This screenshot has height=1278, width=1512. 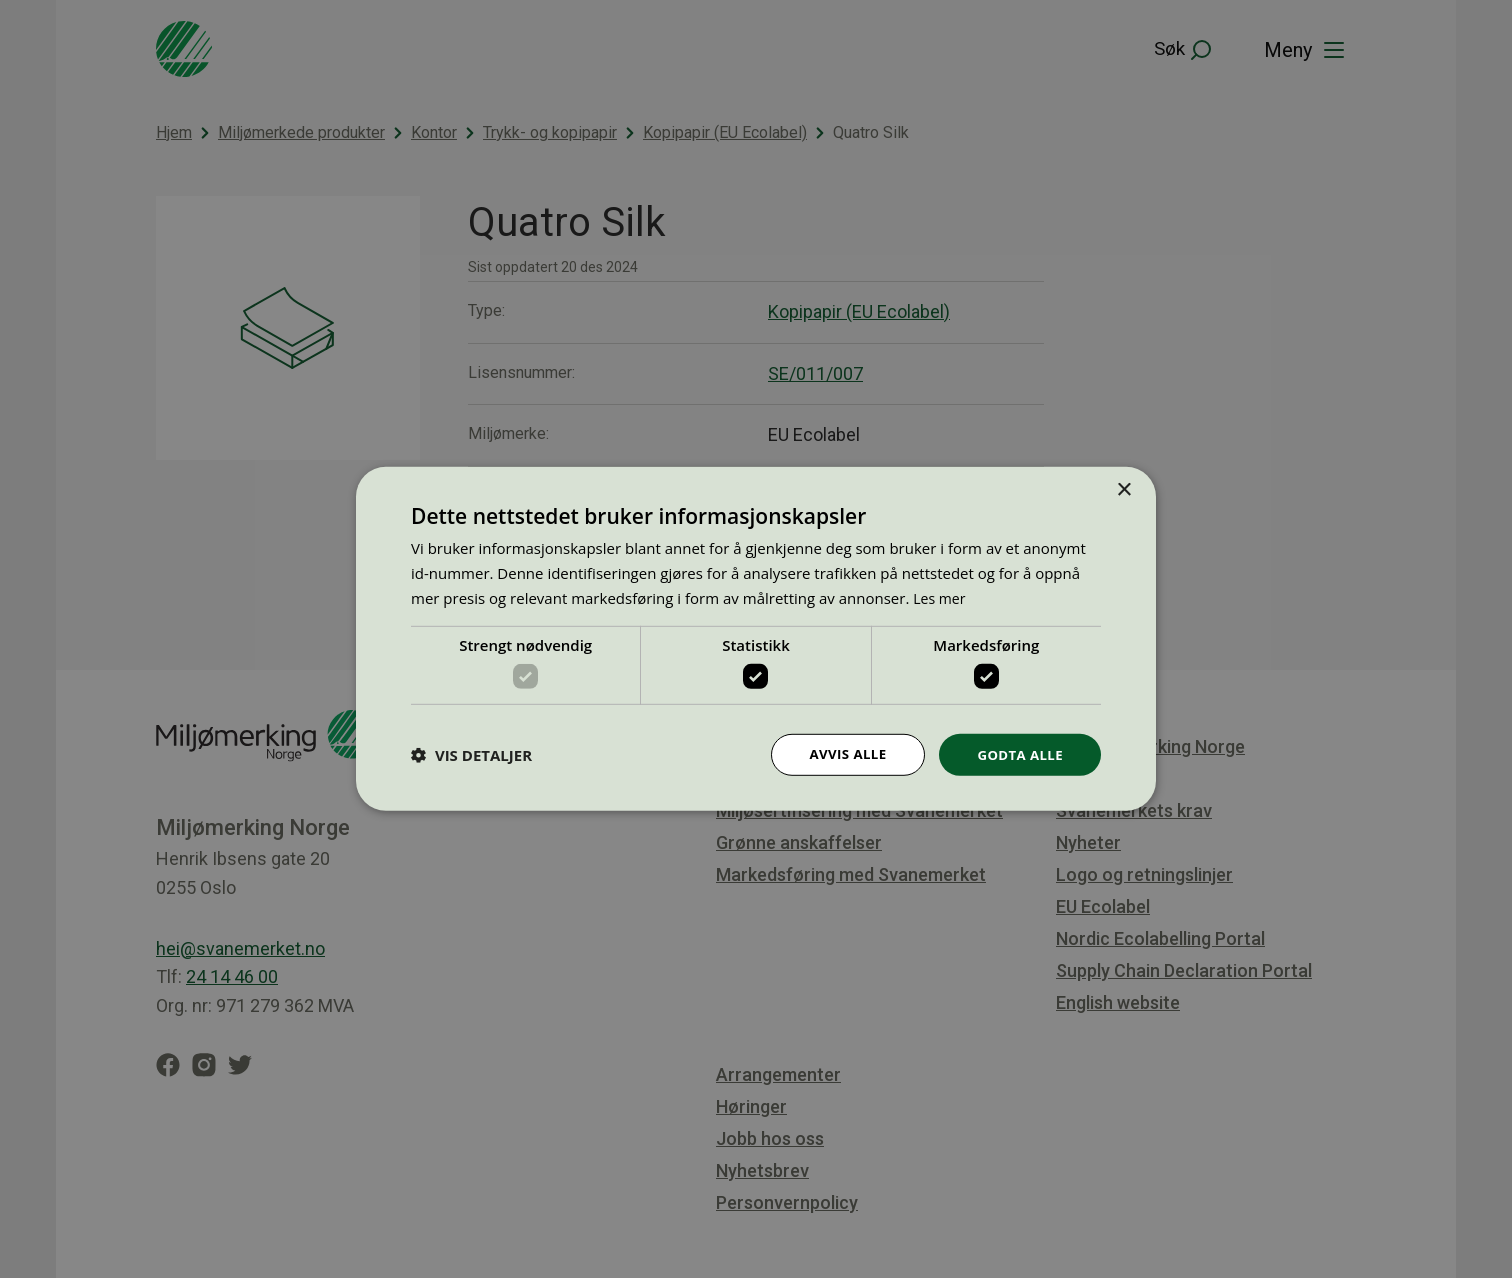 What do you see at coordinates (1123, 489) in the screenshot?
I see `× [button]` at bounding box center [1123, 489].